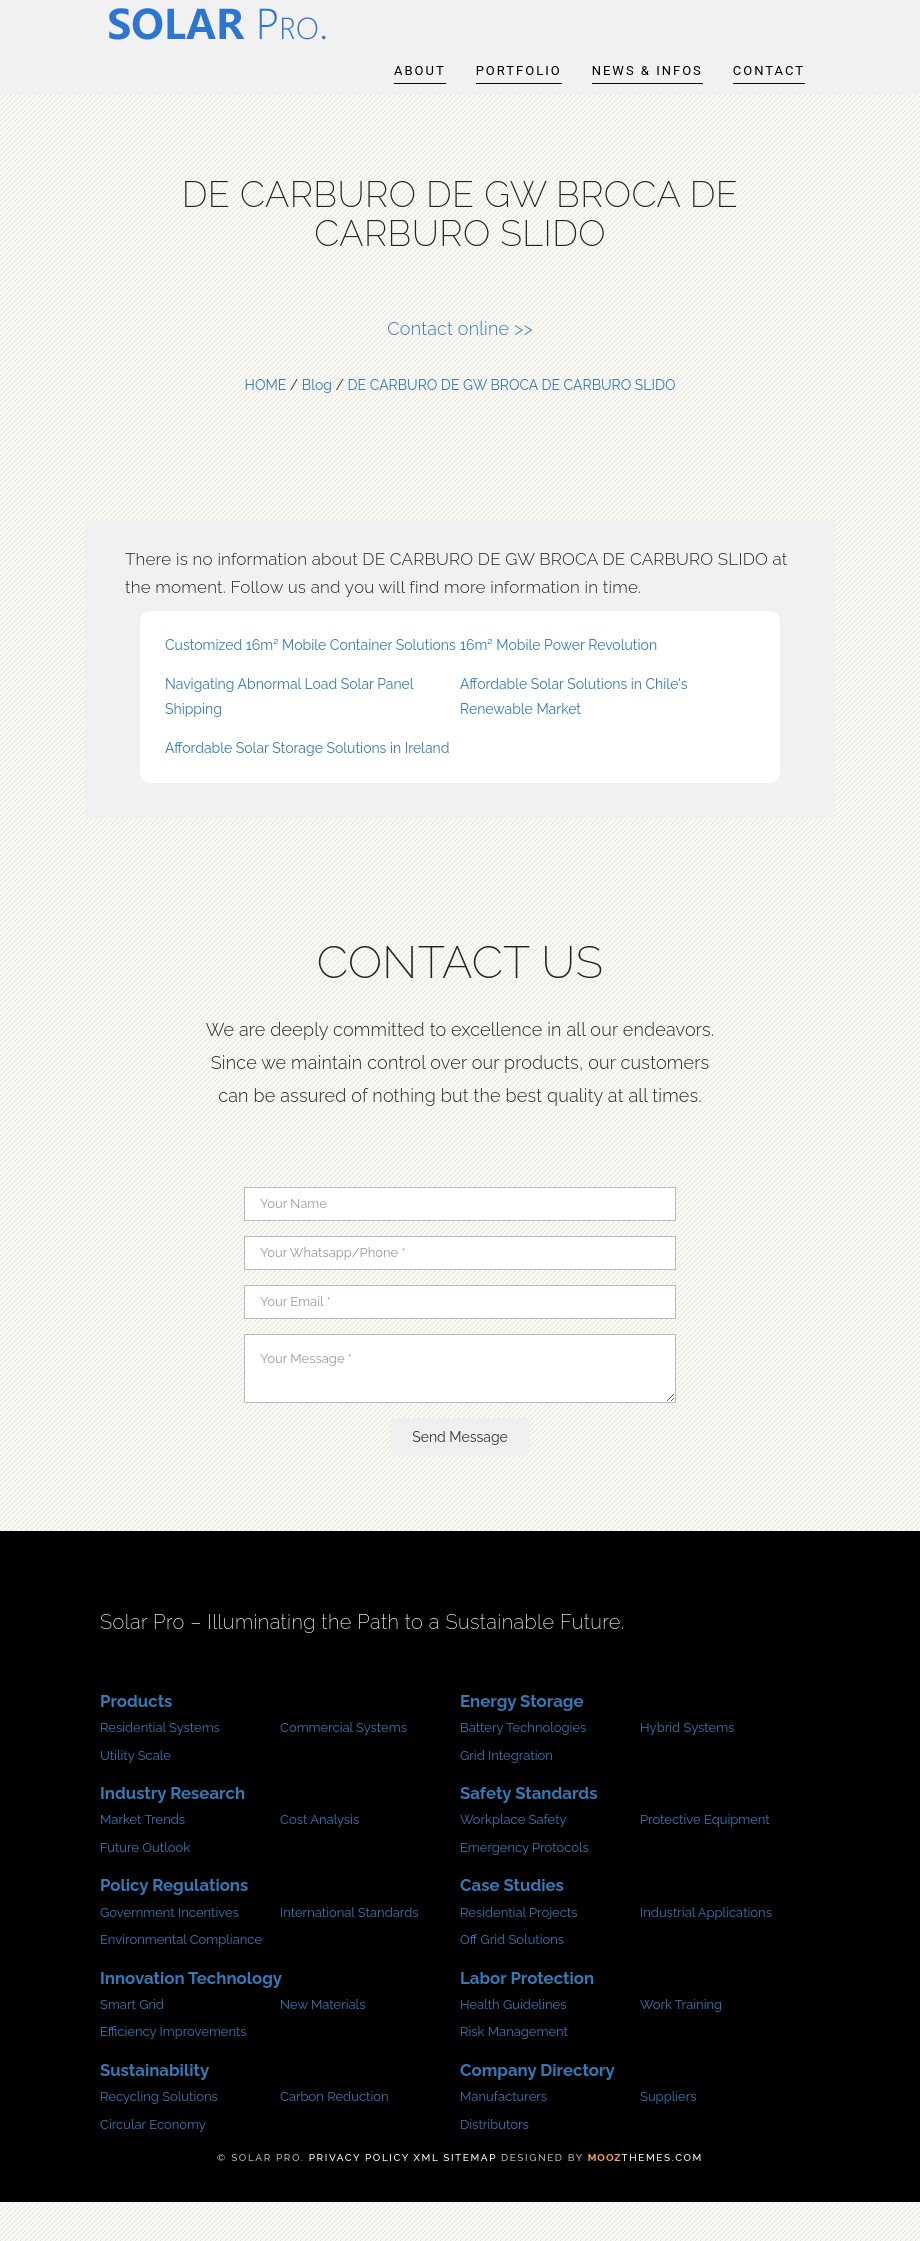 This screenshot has width=920, height=2241. I want to click on Future Outlook, so click(145, 1885).